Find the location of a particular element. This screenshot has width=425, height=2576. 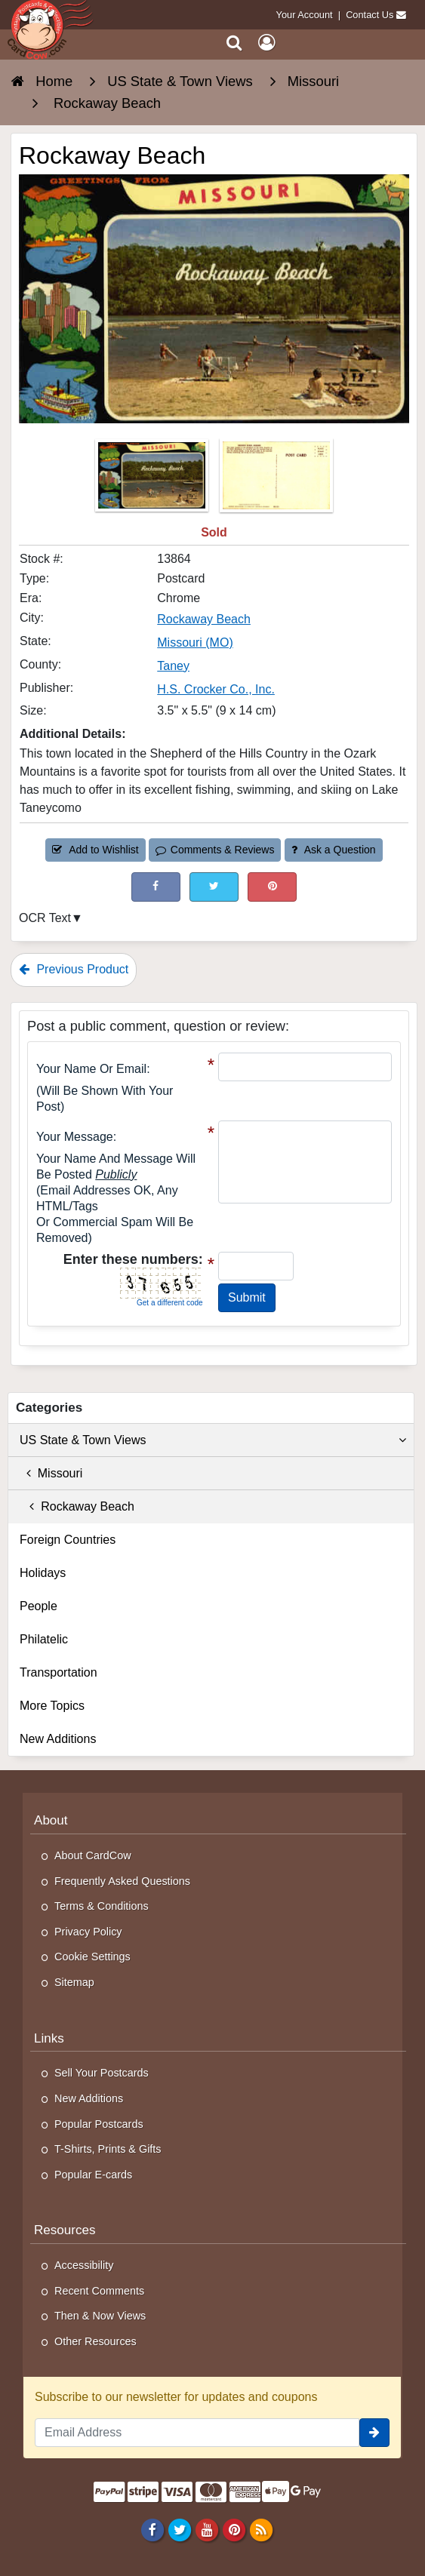

Your message is located at coordinates (74, 1136).